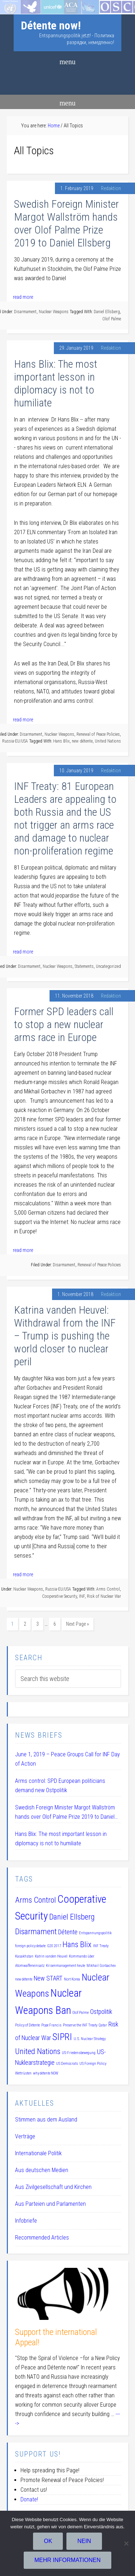 The height and width of the screenshot is (2576, 135). I want to click on Pope Francis [Pope Francis (1 item)], so click(51, 2025).